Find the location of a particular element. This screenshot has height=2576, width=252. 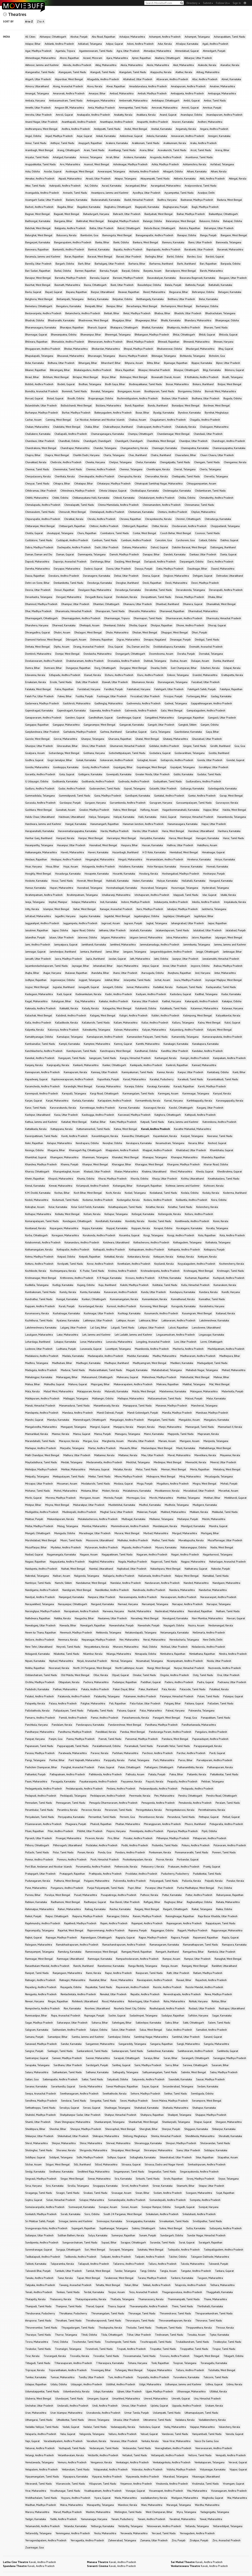

Koilkuntla, Andhra Pradesh is located at coordinates (191, 1200).